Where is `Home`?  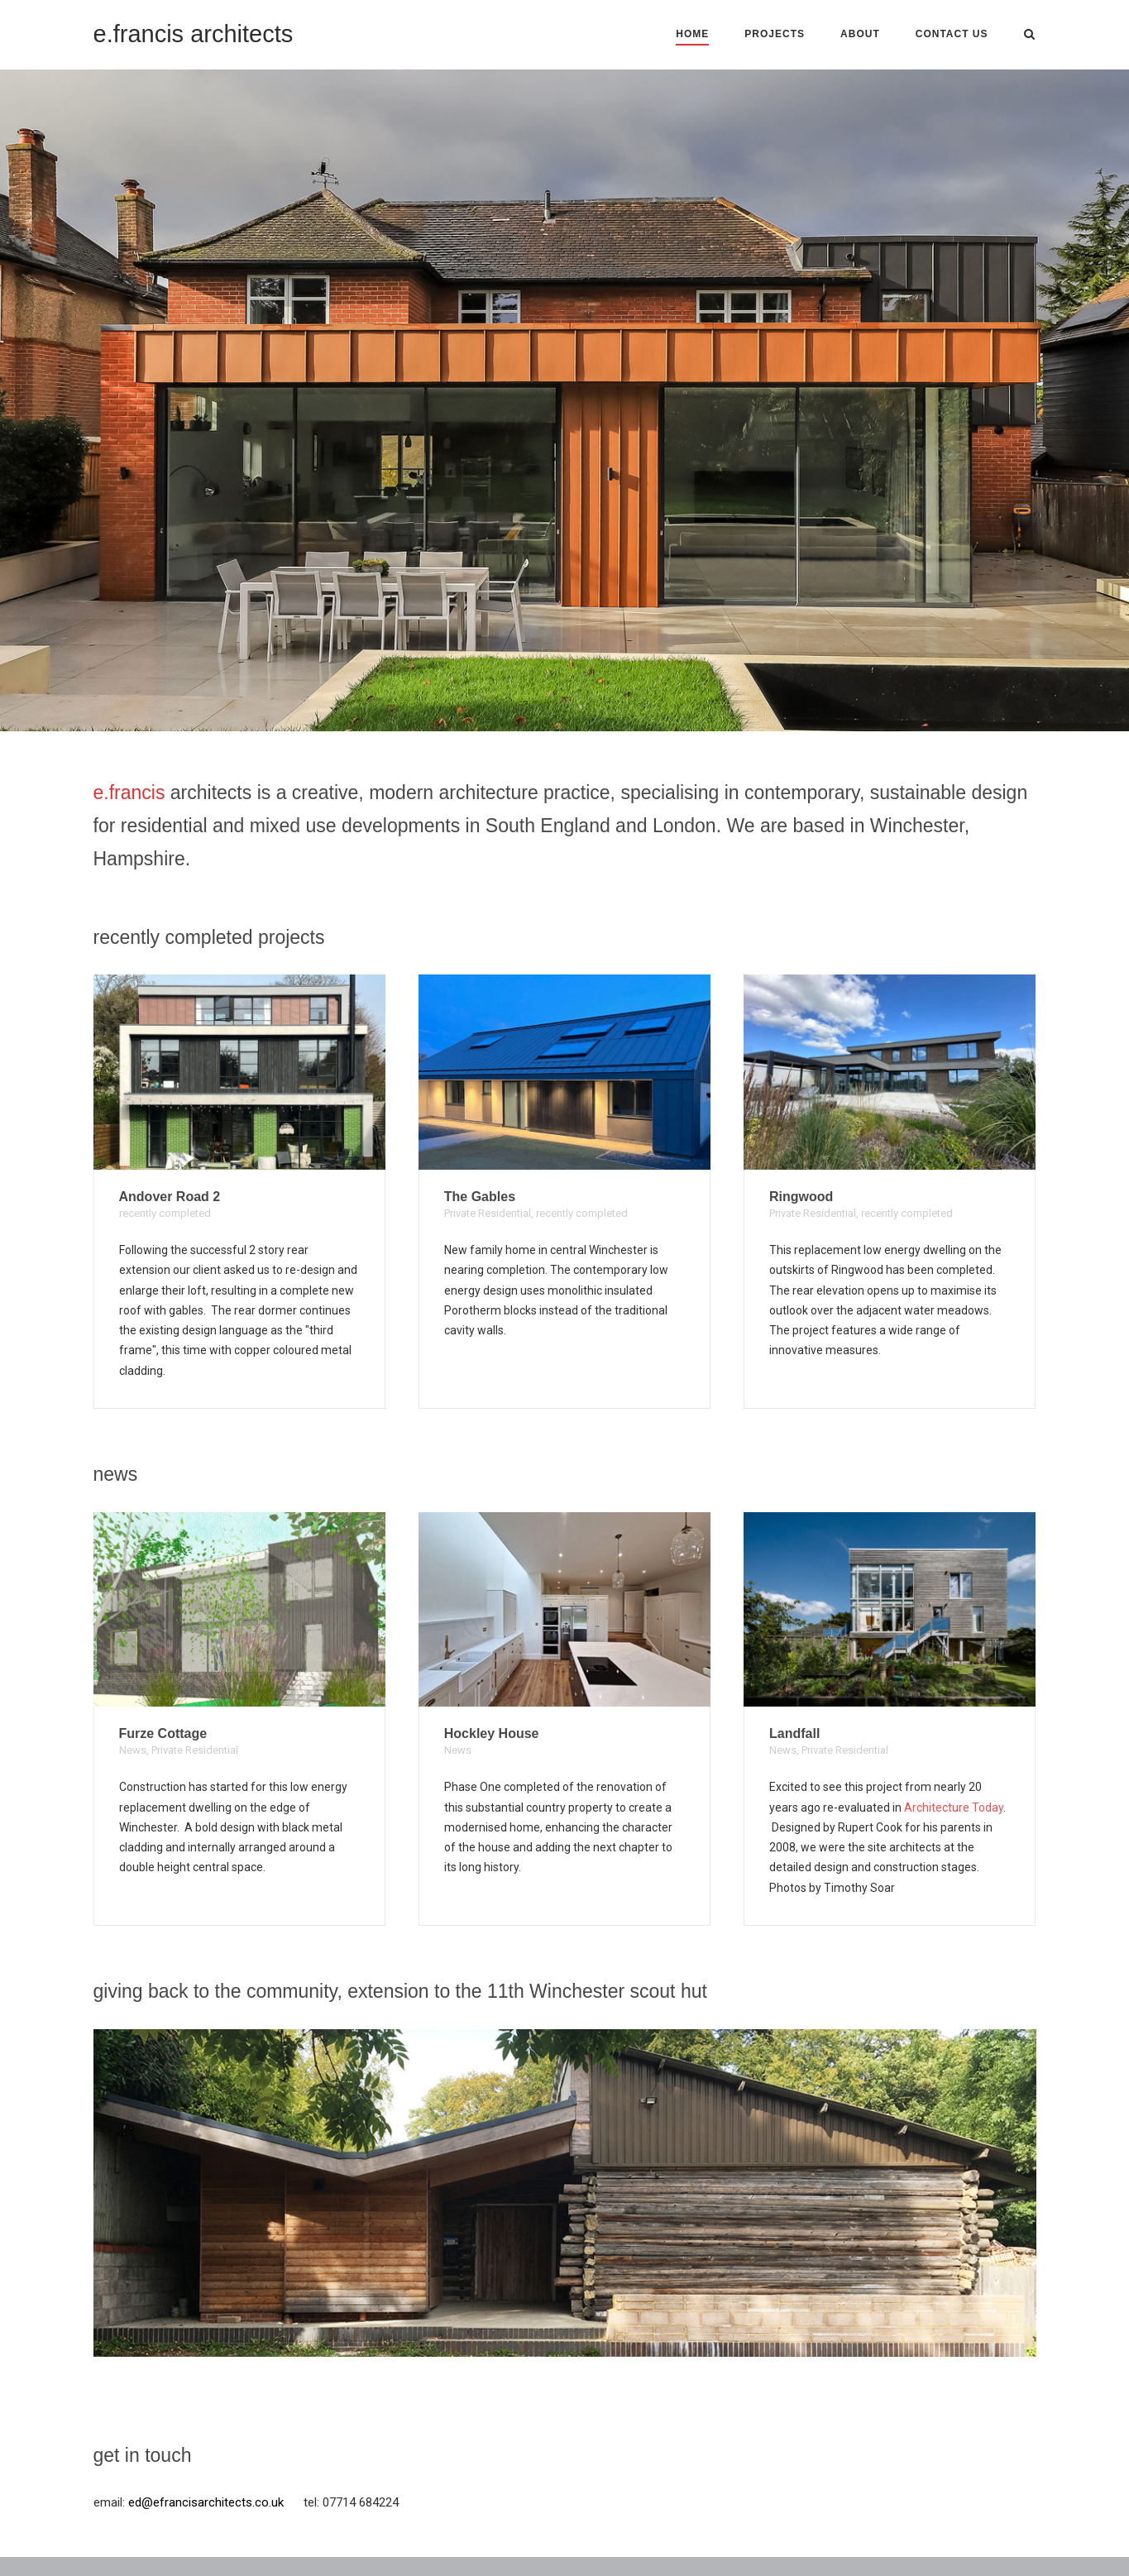
Home is located at coordinates (692, 34).